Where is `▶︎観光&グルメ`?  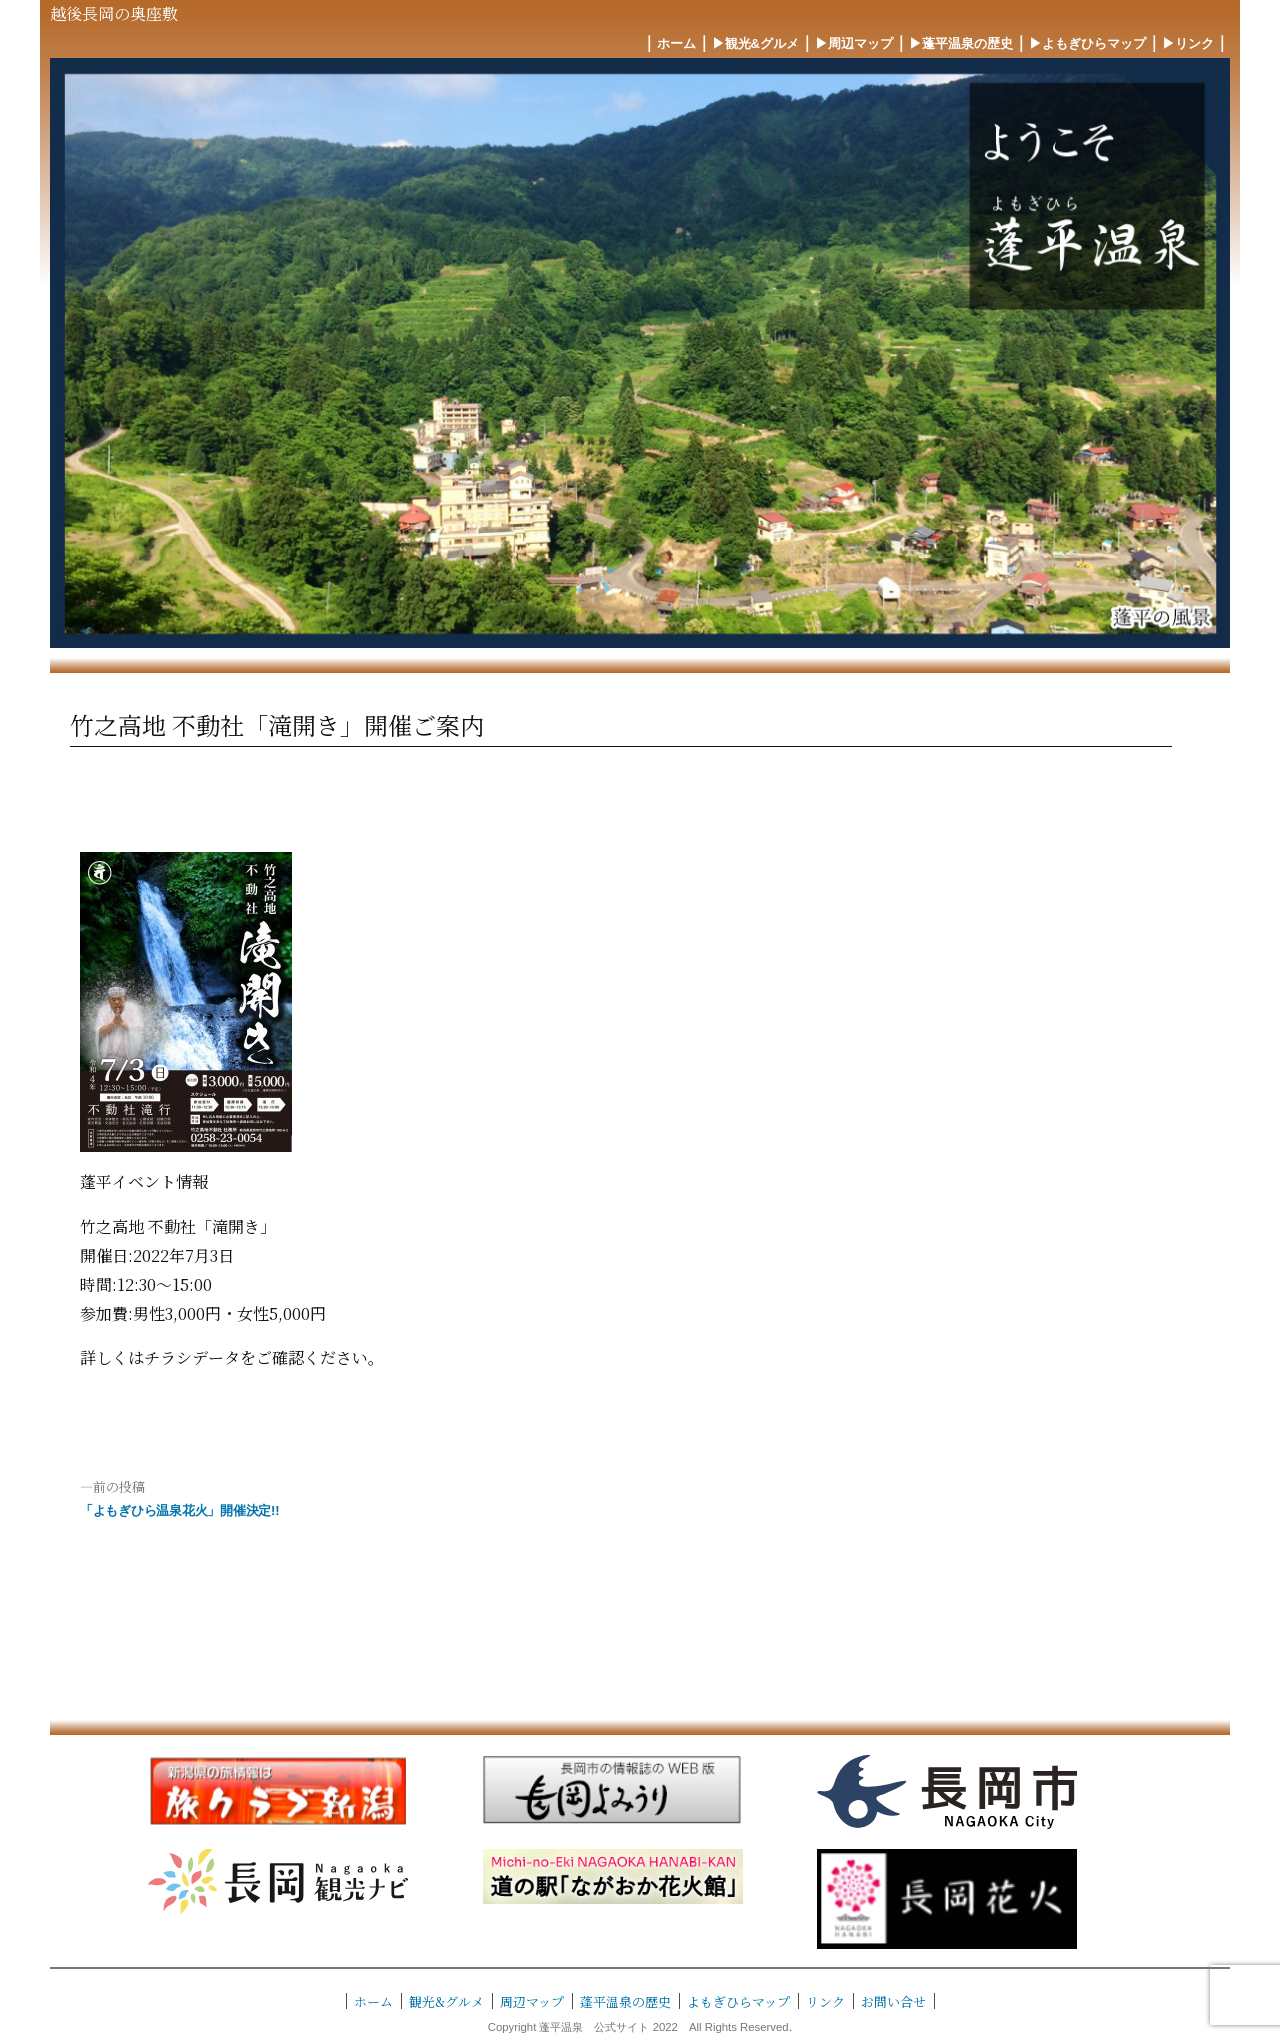
▶︎観光&グルメ is located at coordinates (755, 43).